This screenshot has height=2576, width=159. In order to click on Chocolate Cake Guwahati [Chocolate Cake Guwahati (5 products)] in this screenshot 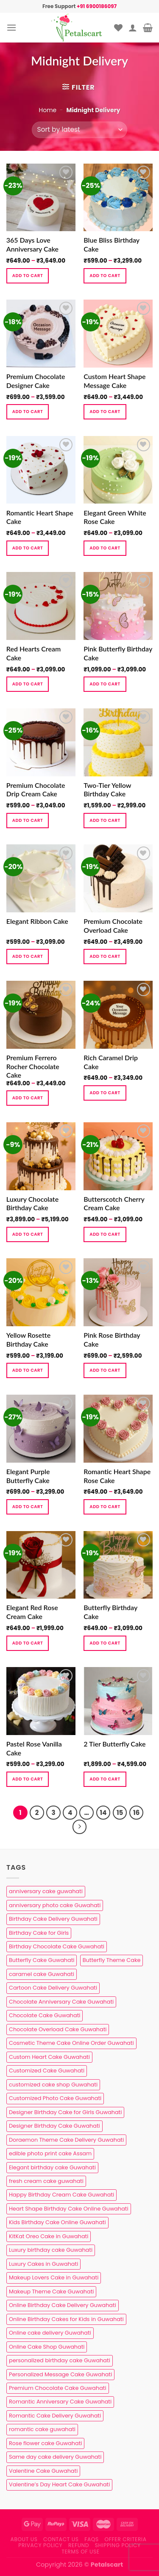, I will do `click(44, 2015)`.